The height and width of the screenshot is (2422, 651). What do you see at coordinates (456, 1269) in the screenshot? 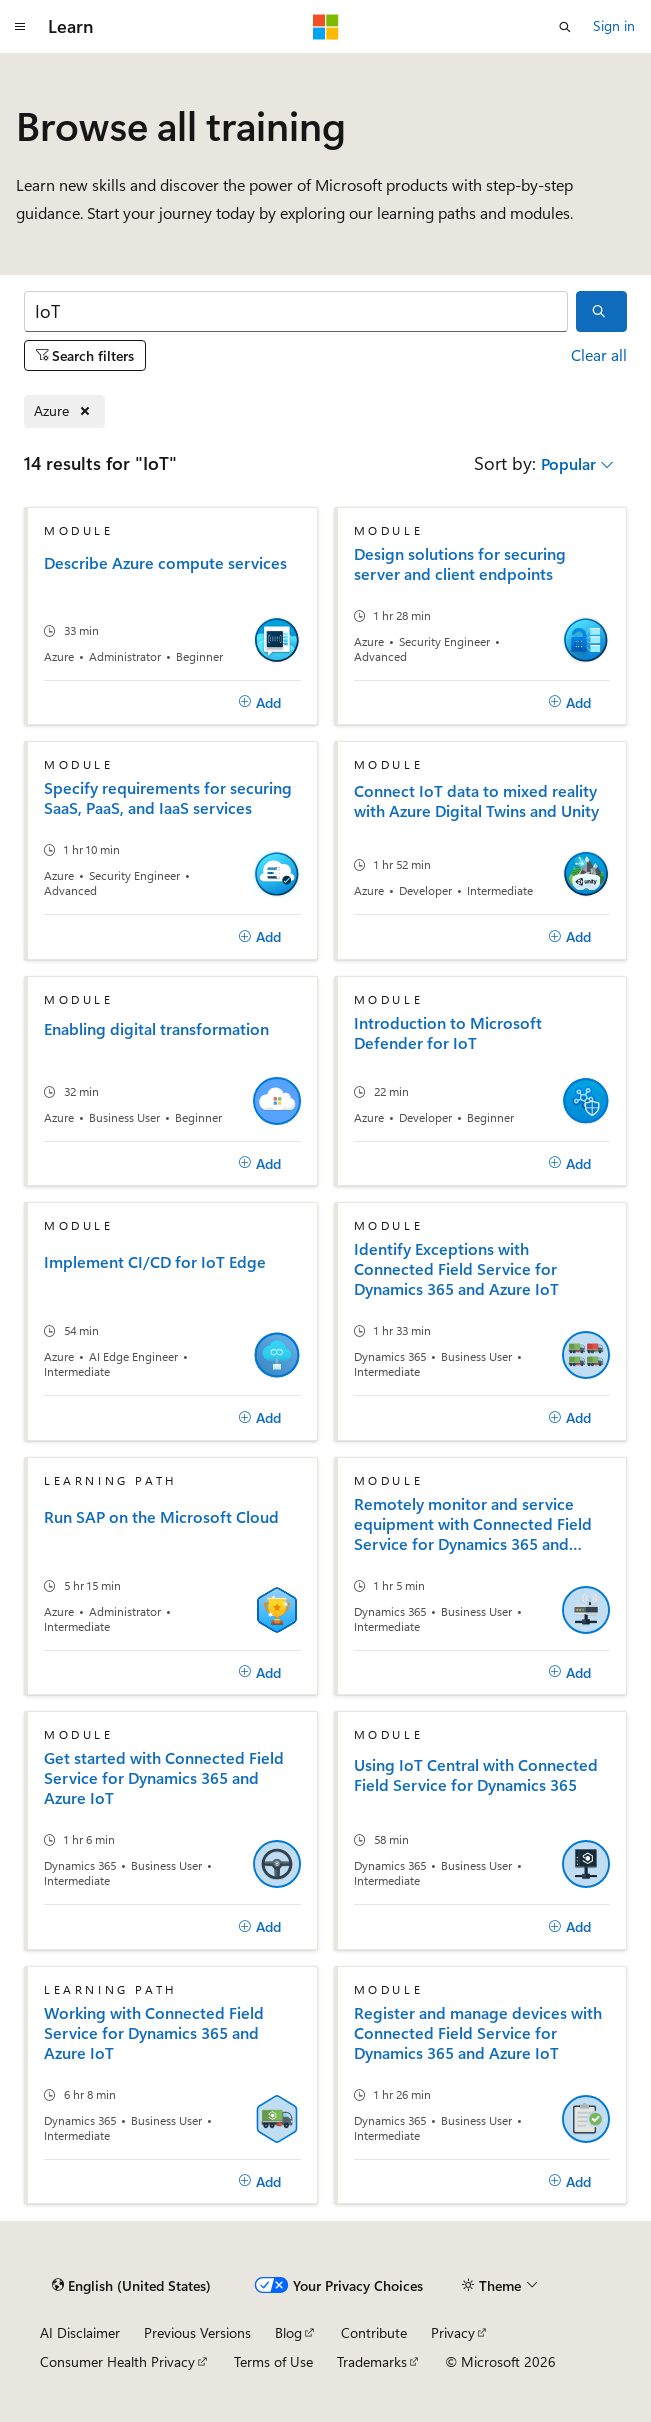
I see `Identify Exceptions with Connected Field Service for Dynamics 365 and Azure IoT` at bounding box center [456, 1269].